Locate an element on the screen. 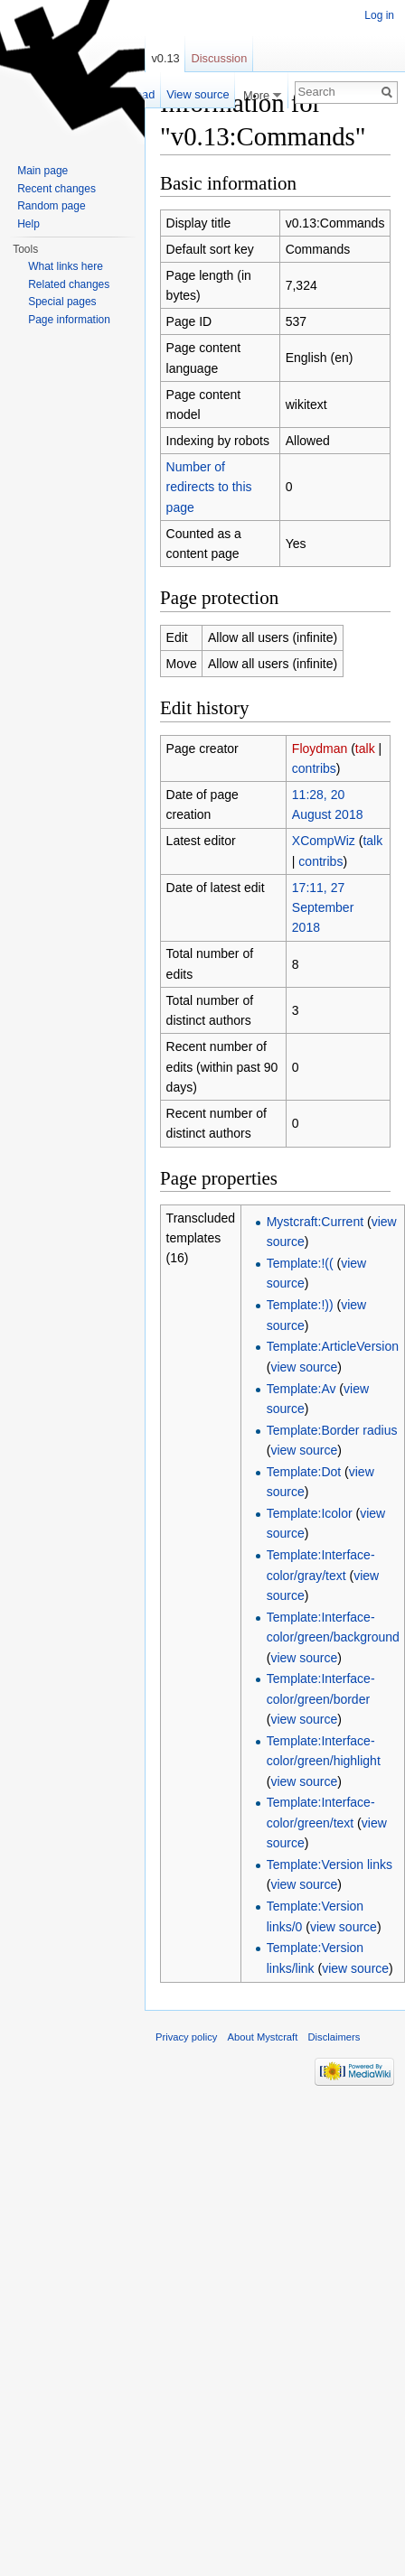 Image resolution: width=405 pixels, height=2576 pixels. 17:11, 27 September 2018 is located at coordinates (322, 907).